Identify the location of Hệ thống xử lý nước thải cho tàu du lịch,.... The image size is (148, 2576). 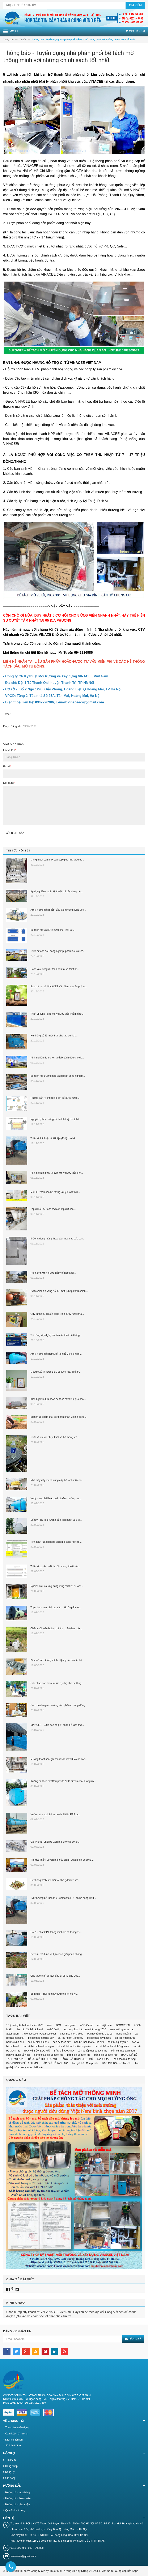
(54, 1035).